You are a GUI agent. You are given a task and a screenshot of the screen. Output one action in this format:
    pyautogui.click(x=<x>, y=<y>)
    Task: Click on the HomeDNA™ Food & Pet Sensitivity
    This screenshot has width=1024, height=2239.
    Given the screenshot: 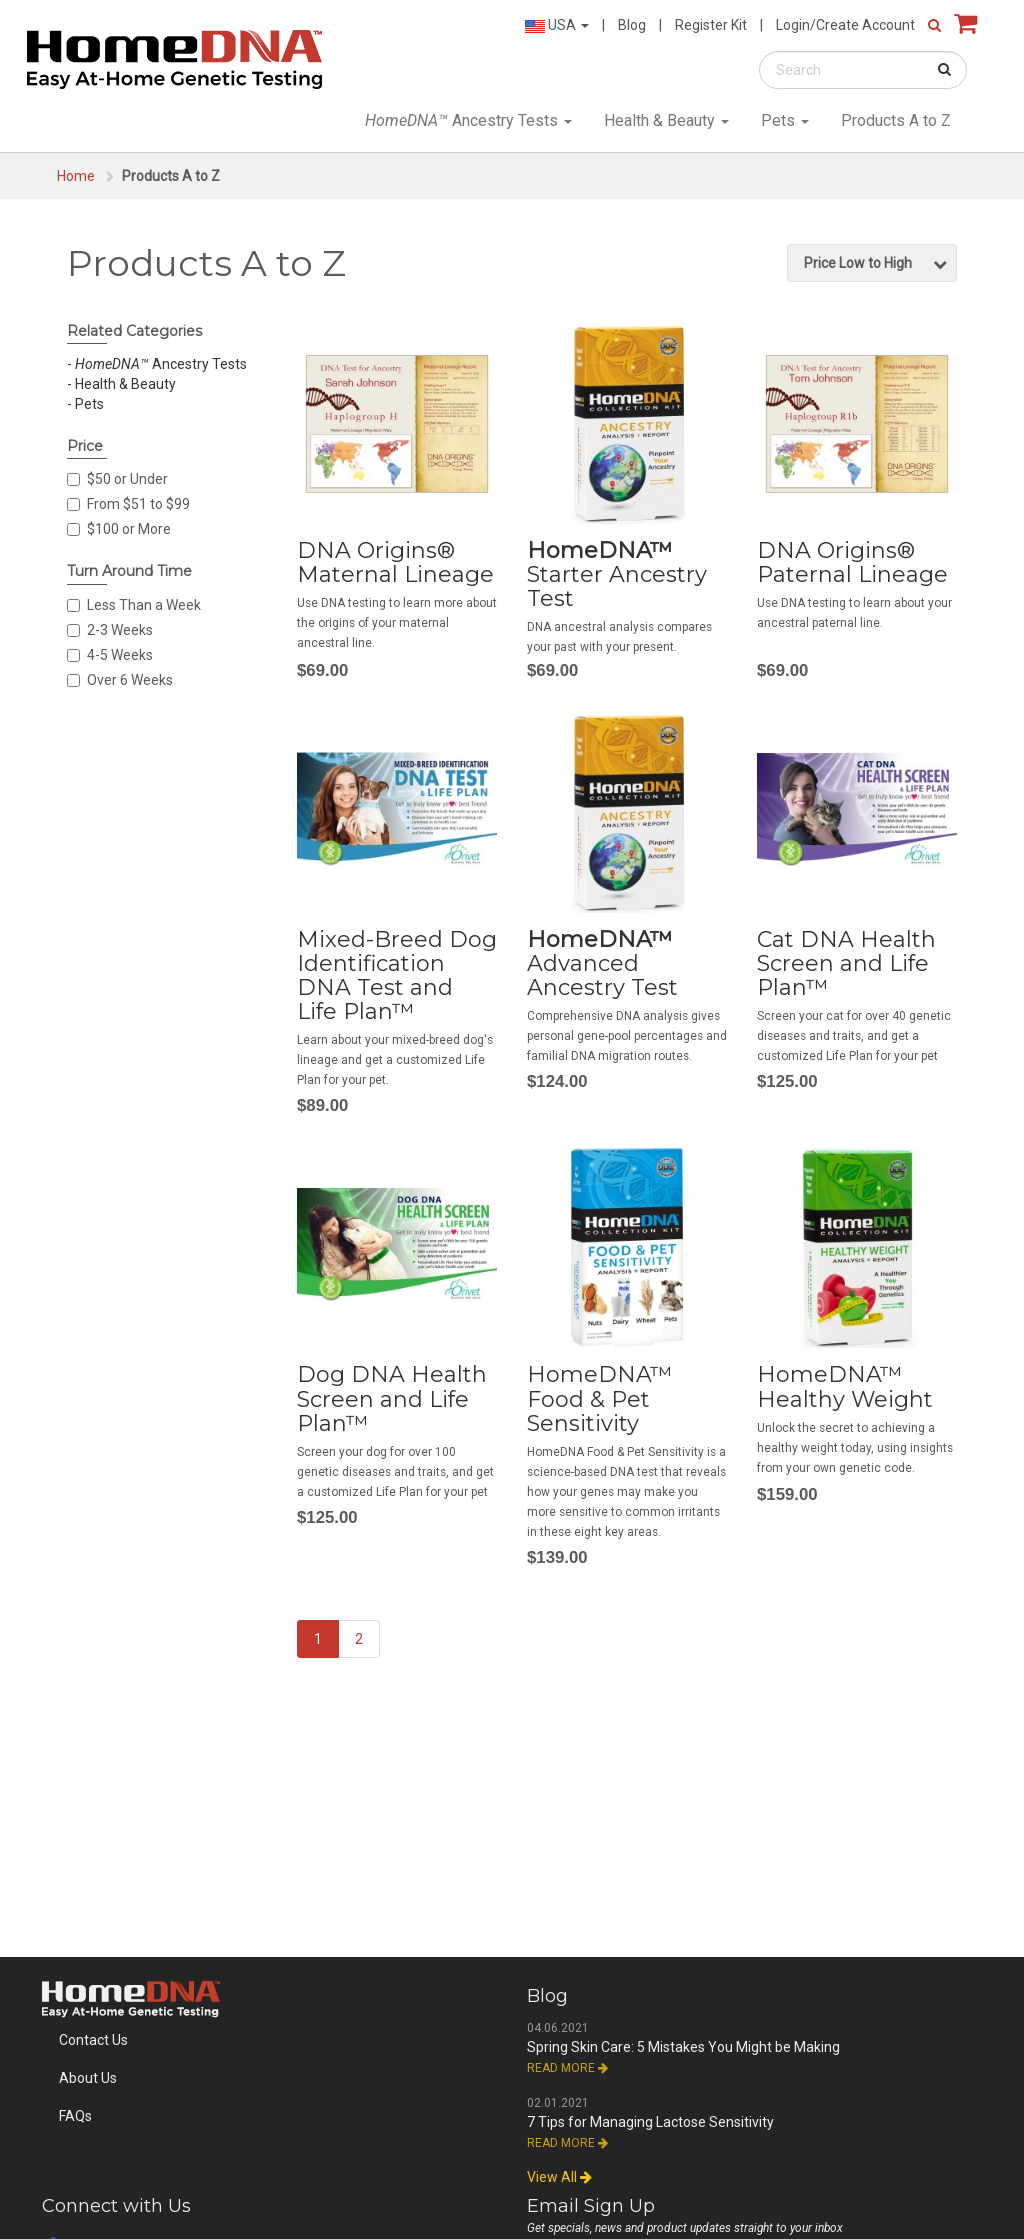 What is the action you would take?
    pyautogui.click(x=599, y=1398)
    